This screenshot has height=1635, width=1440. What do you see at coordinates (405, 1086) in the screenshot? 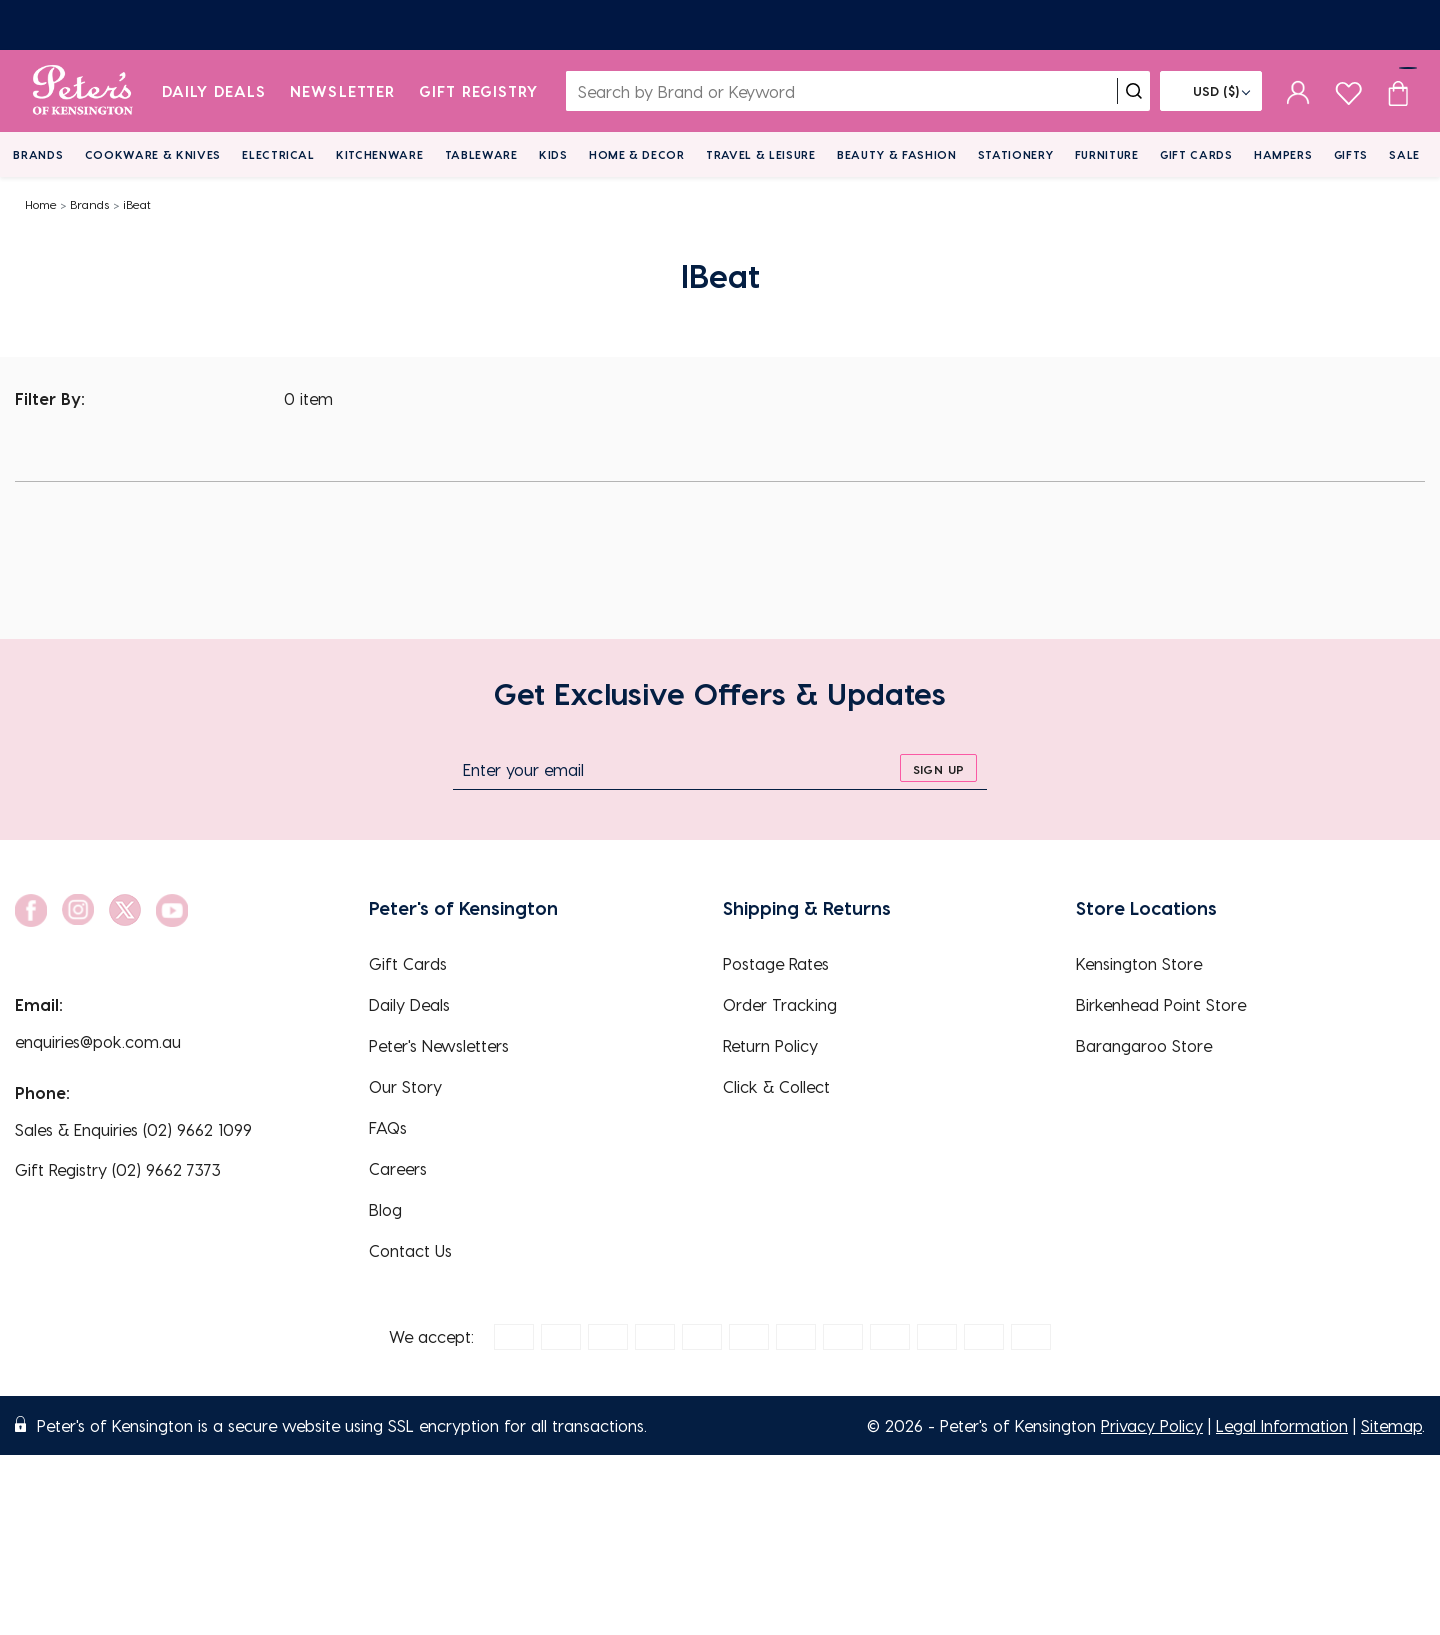
I see `Our Story` at bounding box center [405, 1086].